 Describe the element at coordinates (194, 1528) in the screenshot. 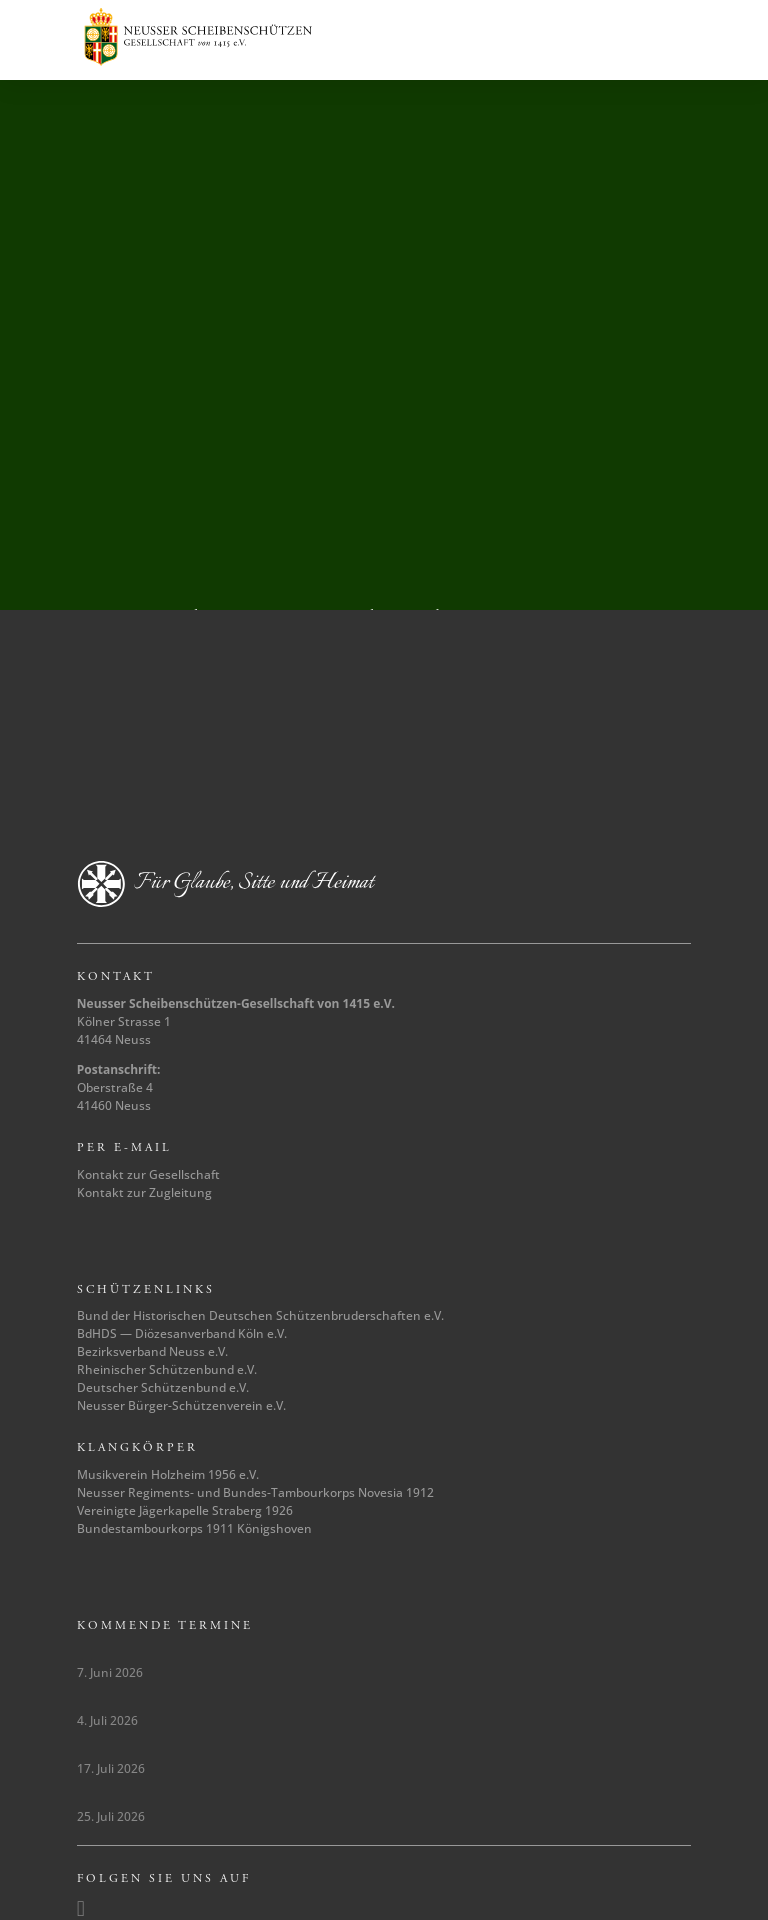

I see `Bundestambourkorps 1911 Königshoven` at that location.